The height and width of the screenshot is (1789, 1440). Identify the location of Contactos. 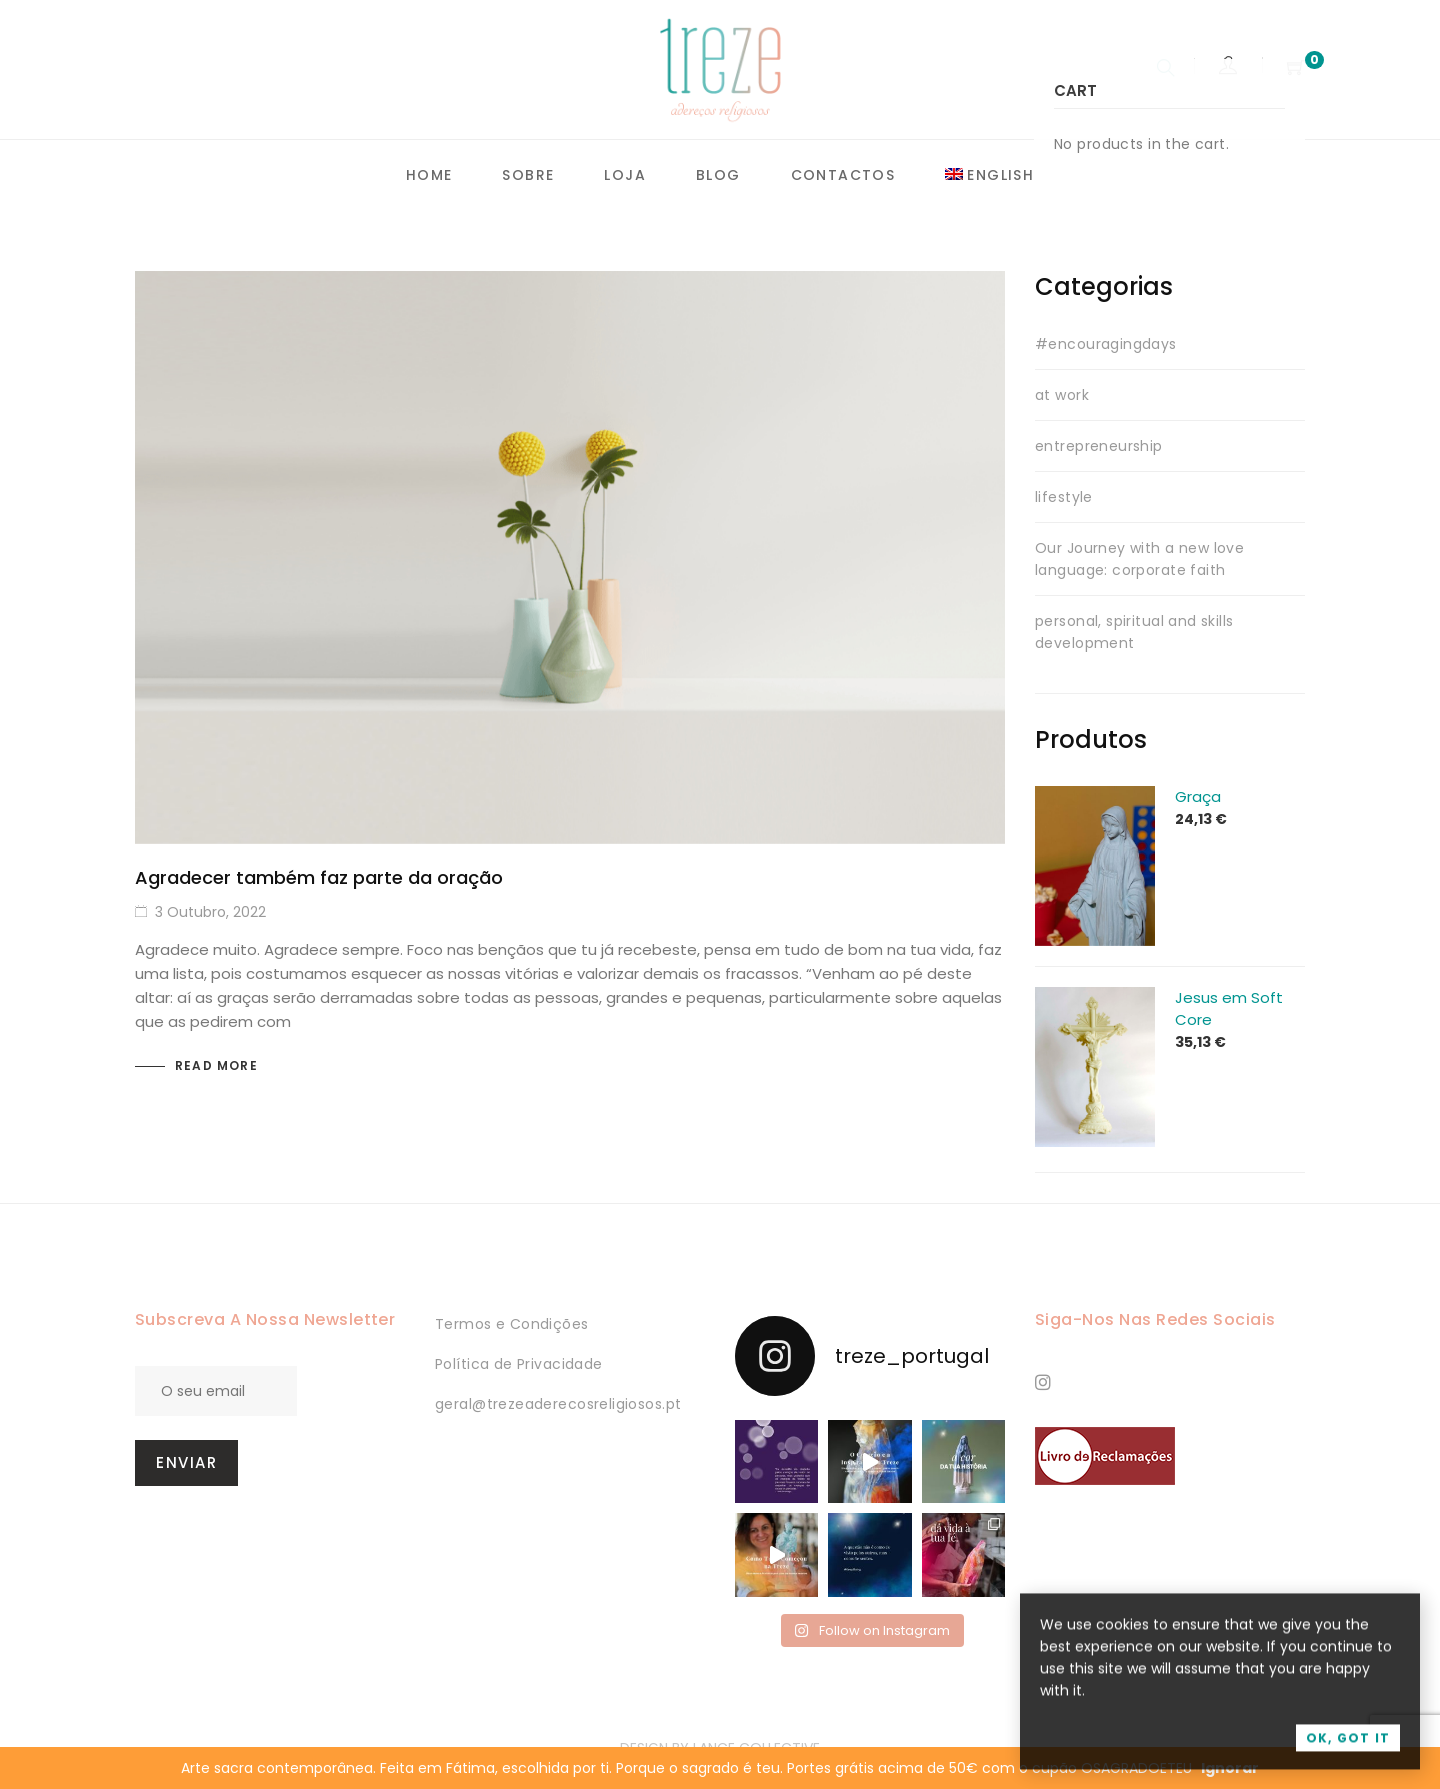
(843, 175).